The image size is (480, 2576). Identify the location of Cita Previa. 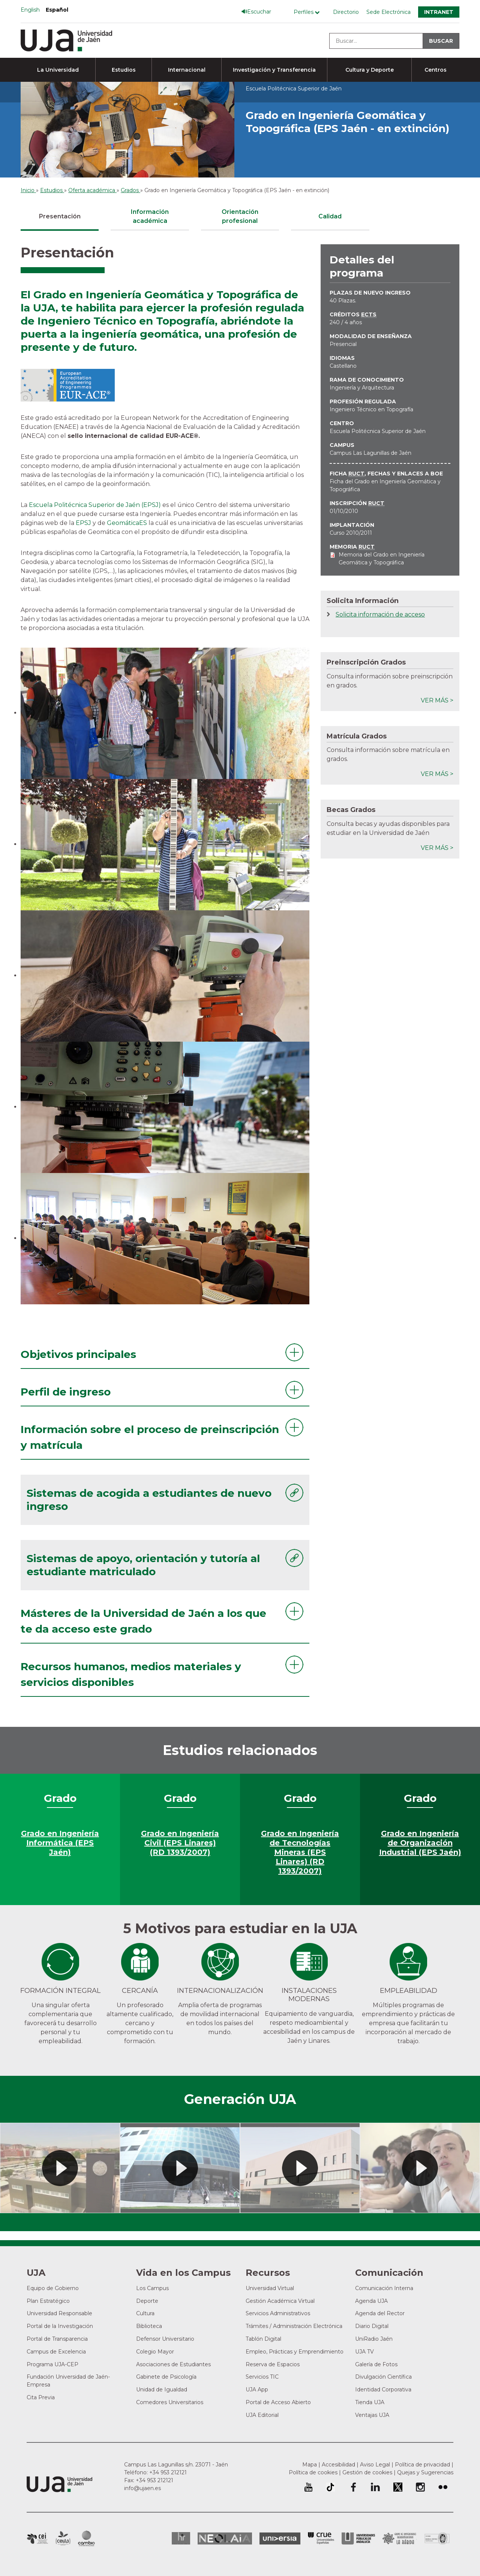
(41, 2397).